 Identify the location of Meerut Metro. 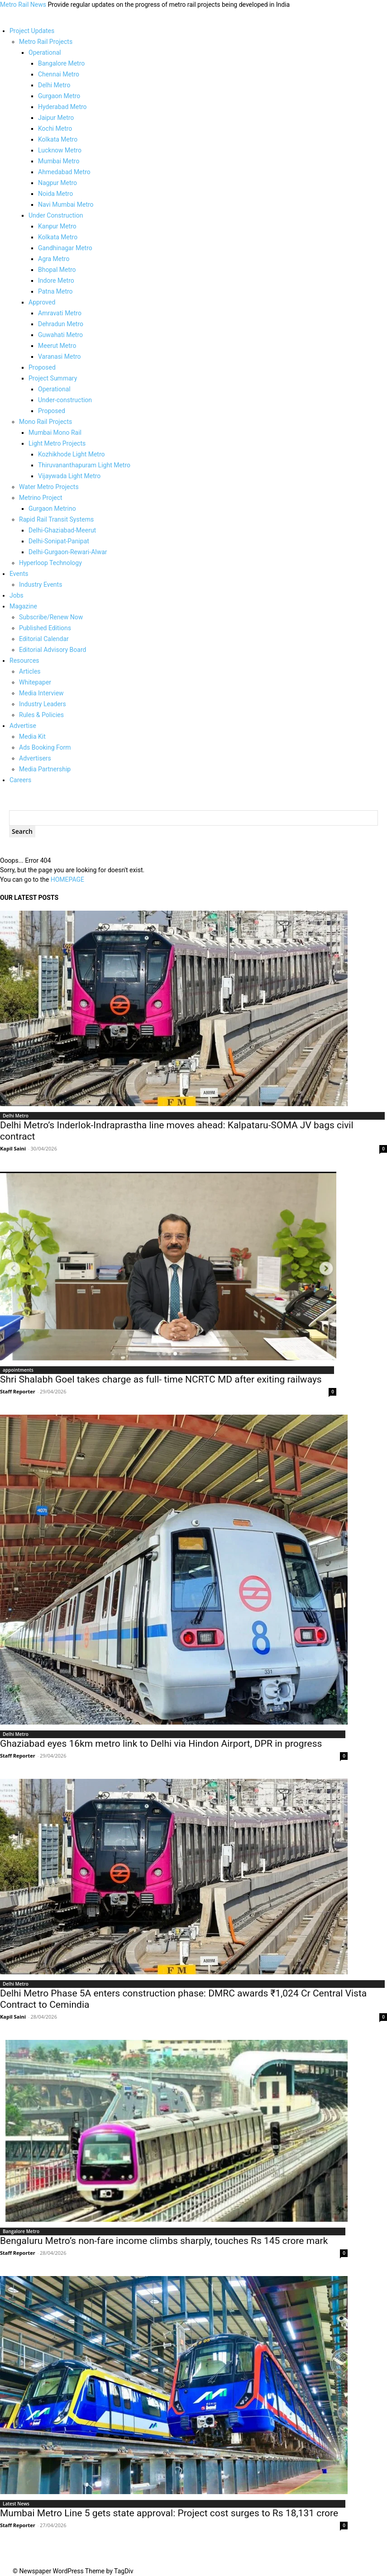
(57, 345).